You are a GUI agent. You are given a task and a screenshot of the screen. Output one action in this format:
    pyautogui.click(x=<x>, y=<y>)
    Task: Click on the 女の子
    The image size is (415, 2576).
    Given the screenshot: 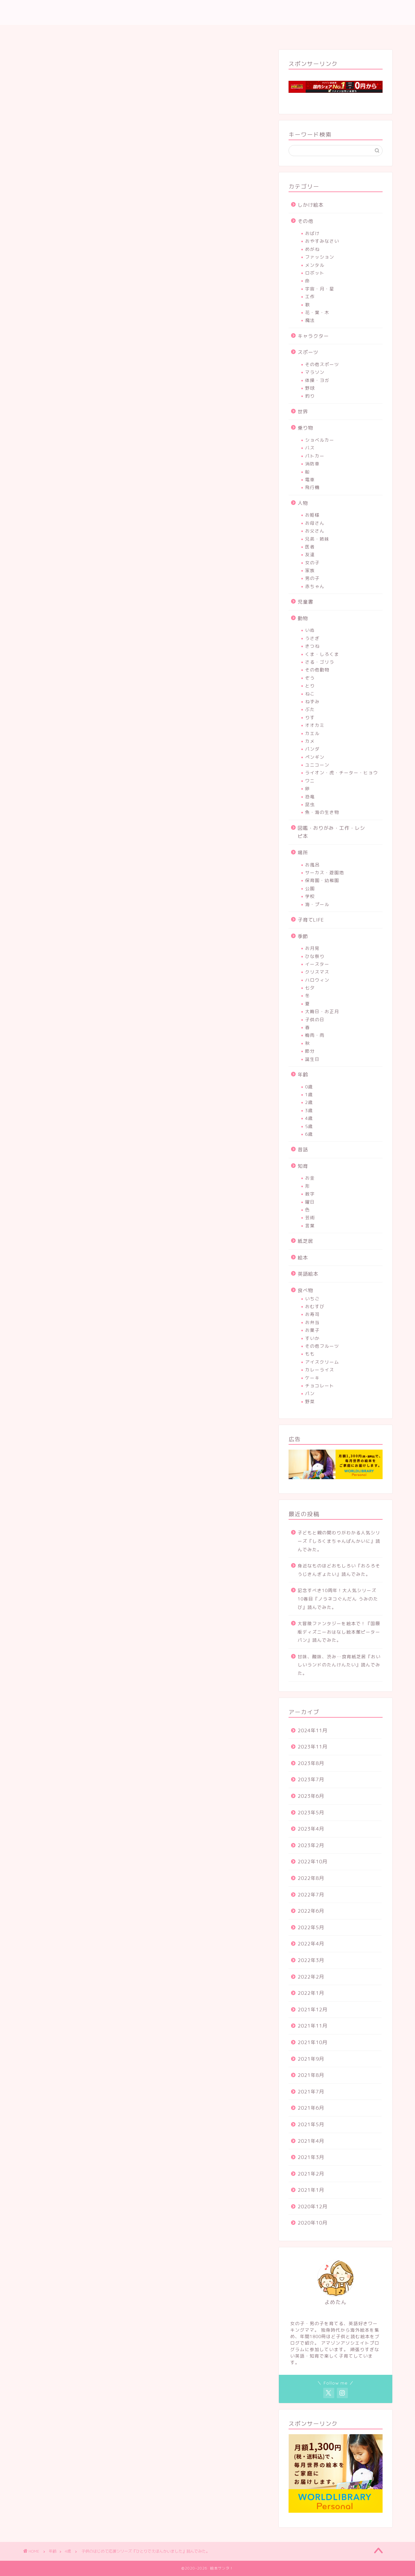 What is the action you would take?
    pyautogui.click(x=312, y=562)
    